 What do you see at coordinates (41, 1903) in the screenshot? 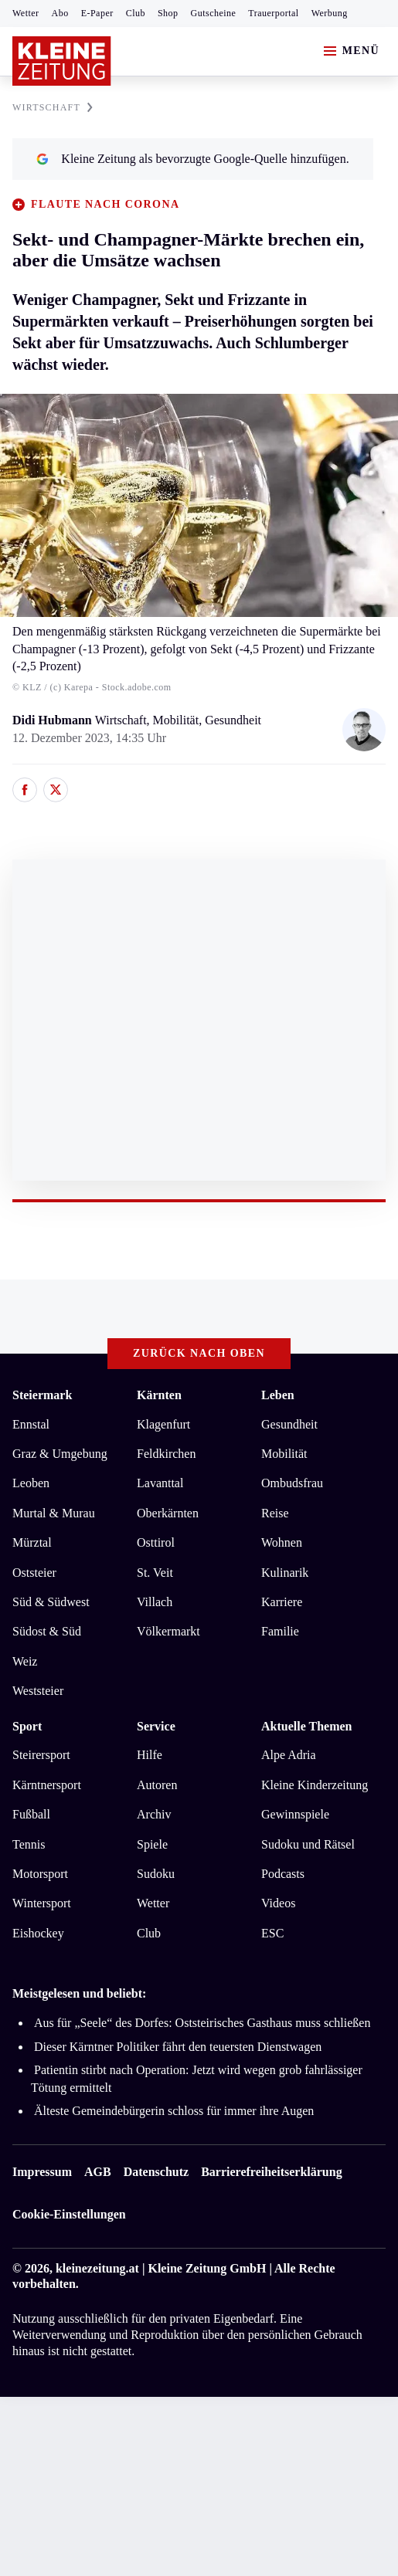
I see `Wintersport` at bounding box center [41, 1903].